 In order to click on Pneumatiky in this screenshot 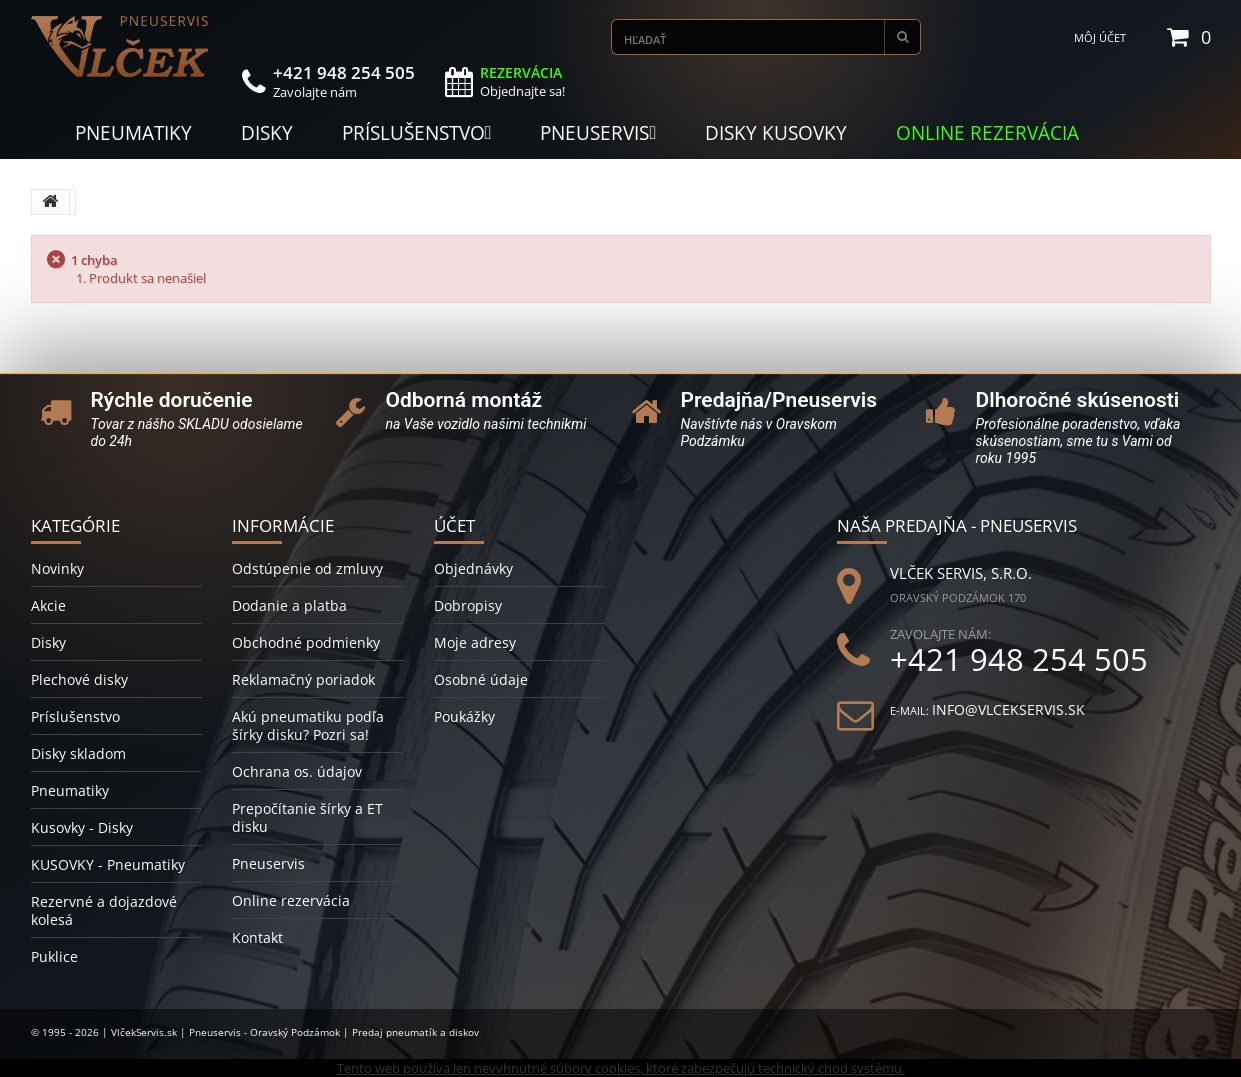, I will do `click(70, 790)`.